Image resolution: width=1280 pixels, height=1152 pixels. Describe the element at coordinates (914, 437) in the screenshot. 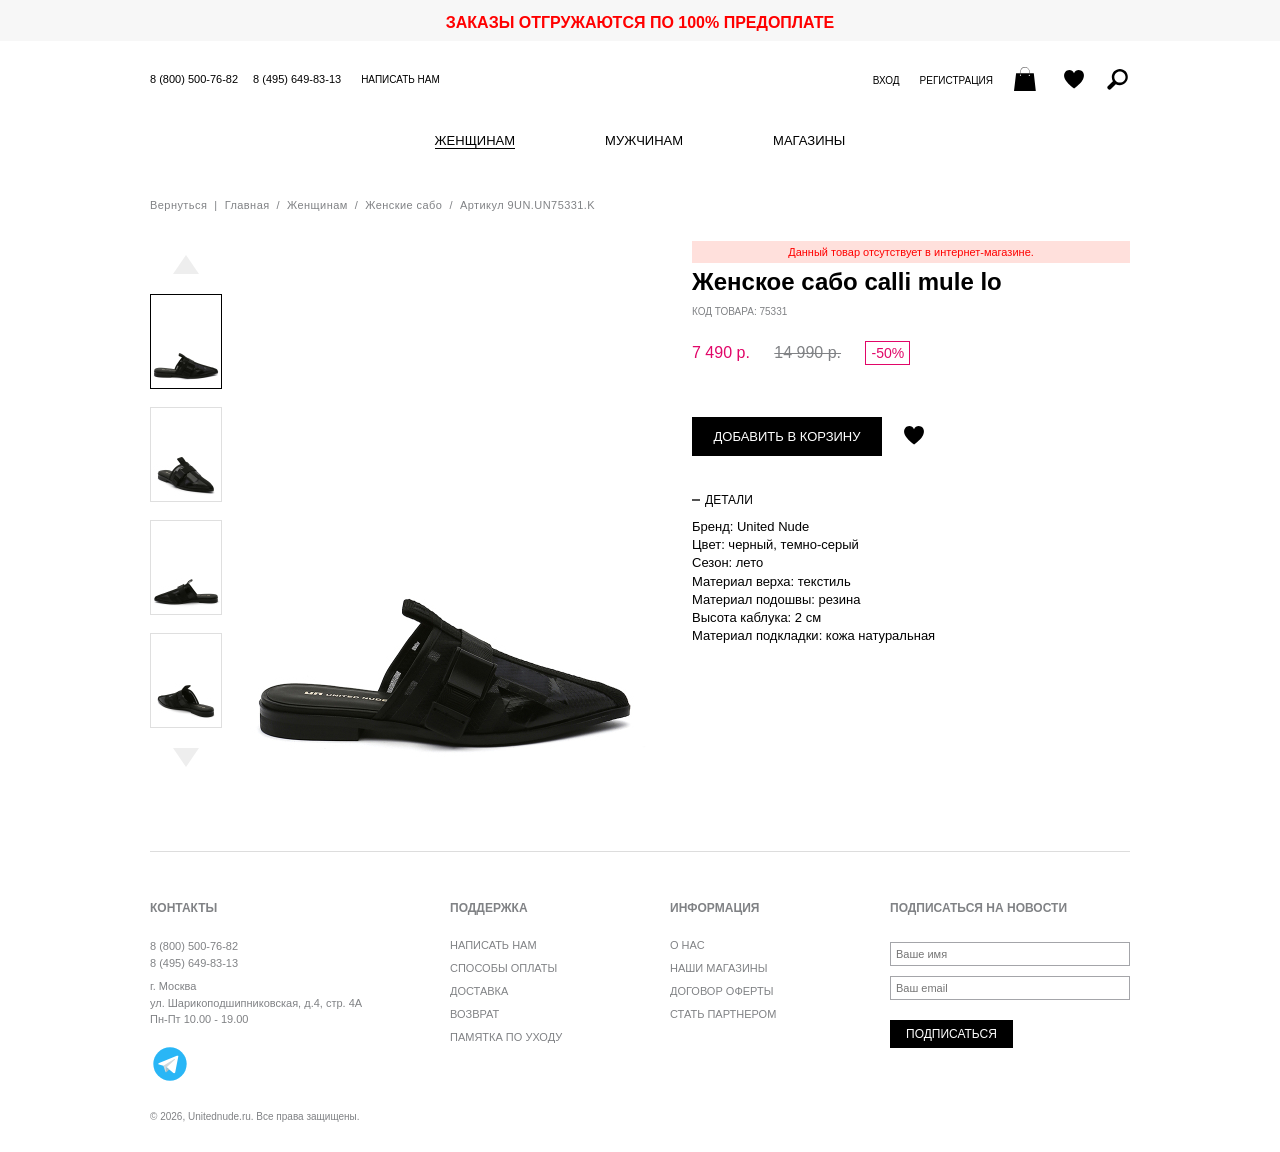

I see `Отложить` at that location.